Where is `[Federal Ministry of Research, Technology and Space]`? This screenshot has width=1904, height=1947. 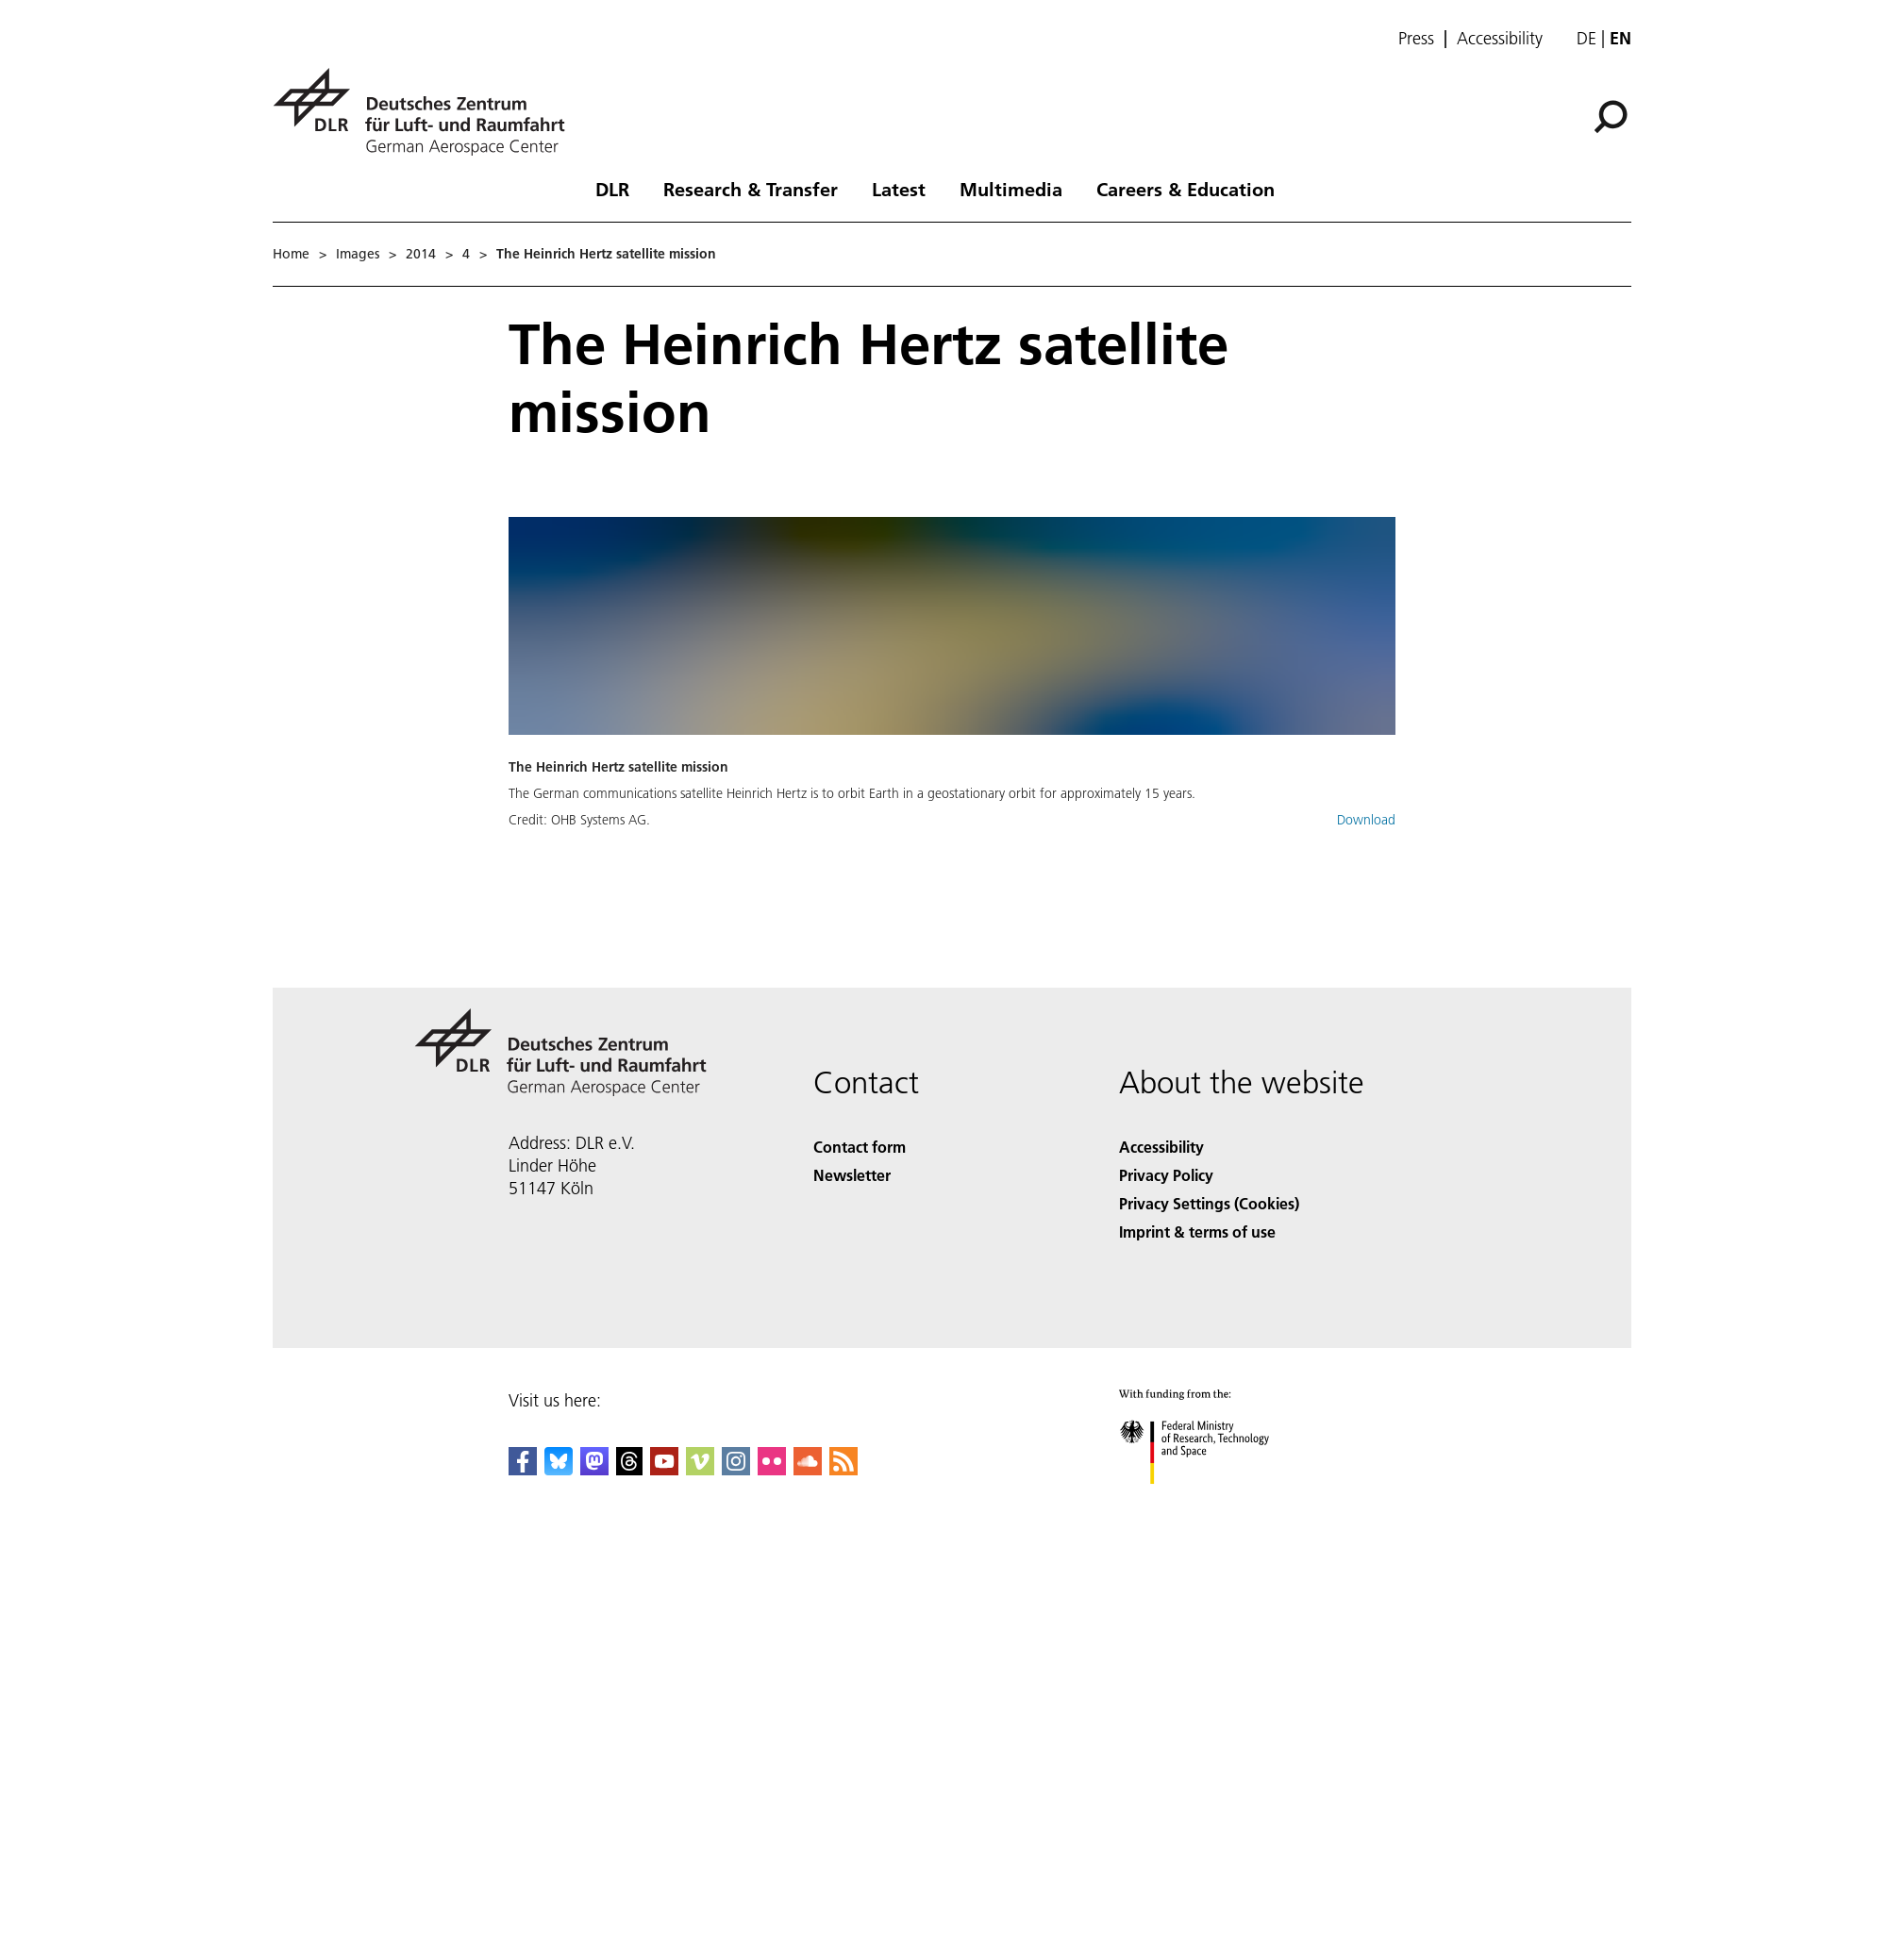
[Federal Ministry of Research, Technology and Space] is located at coordinates (1211, 1500).